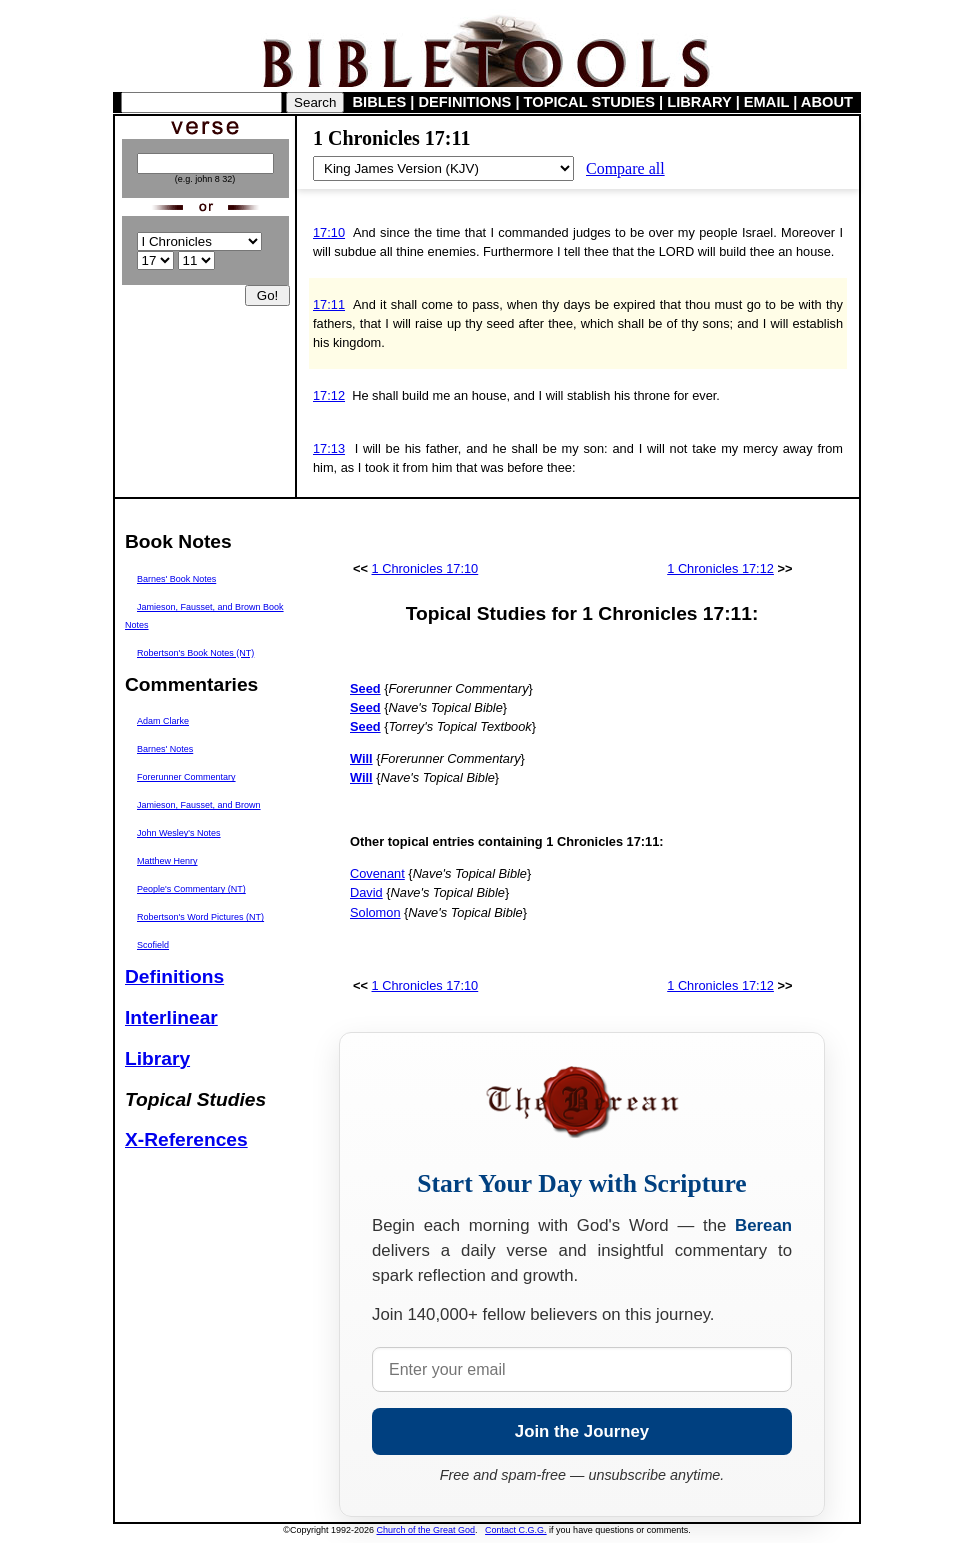 This screenshot has width=974, height=1543. What do you see at coordinates (589, 102) in the screenshot?
I see `TOPICAL STUDIES` at bounding box center [589, 102].